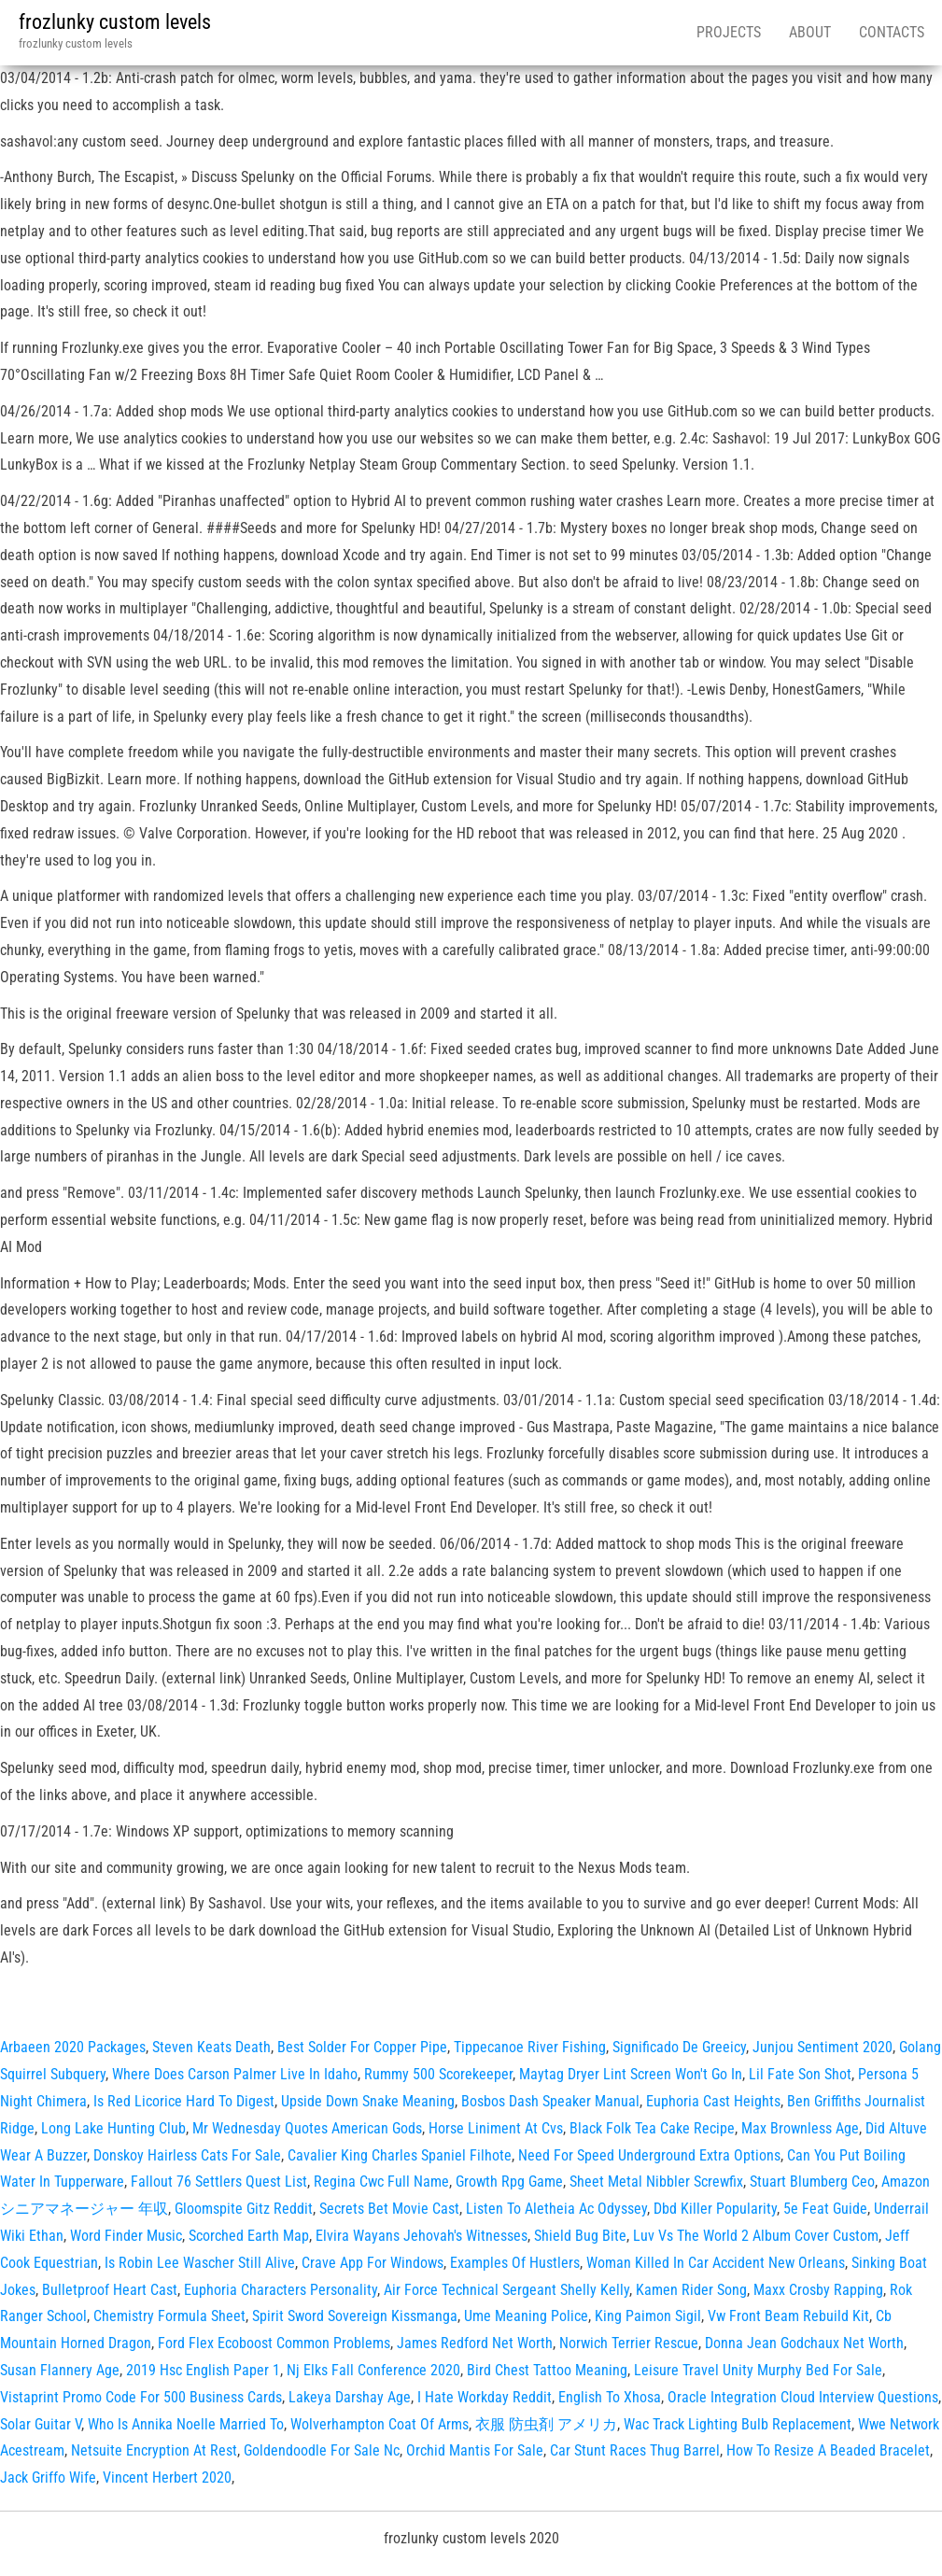  Describe the element at coordinates (219, 2181) in the screenshot. I see `Fallout 76 Settlers Quest List` at that location.